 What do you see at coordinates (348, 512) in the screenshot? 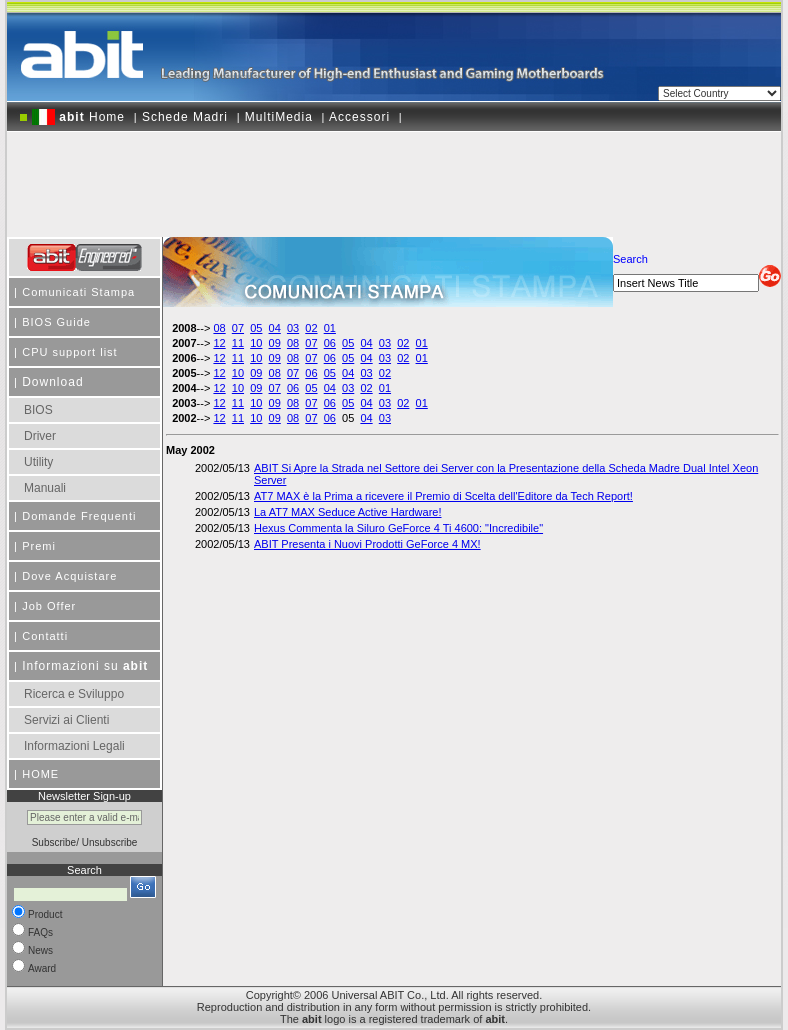
I see `La AT7 MAX Seduce Active Hardware!` at bounding box center [348, 512].